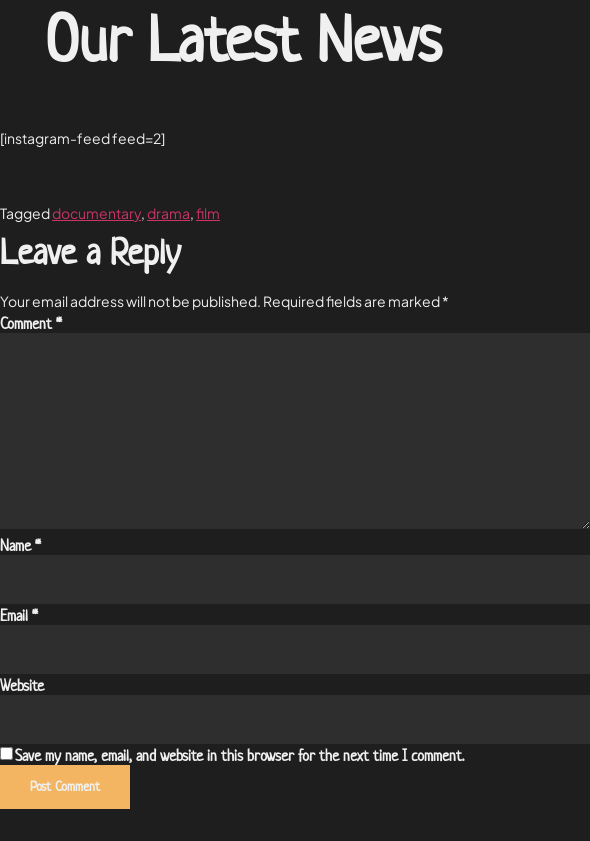 The image size is (590, 841). I want to click on Email, so click(19, 616).